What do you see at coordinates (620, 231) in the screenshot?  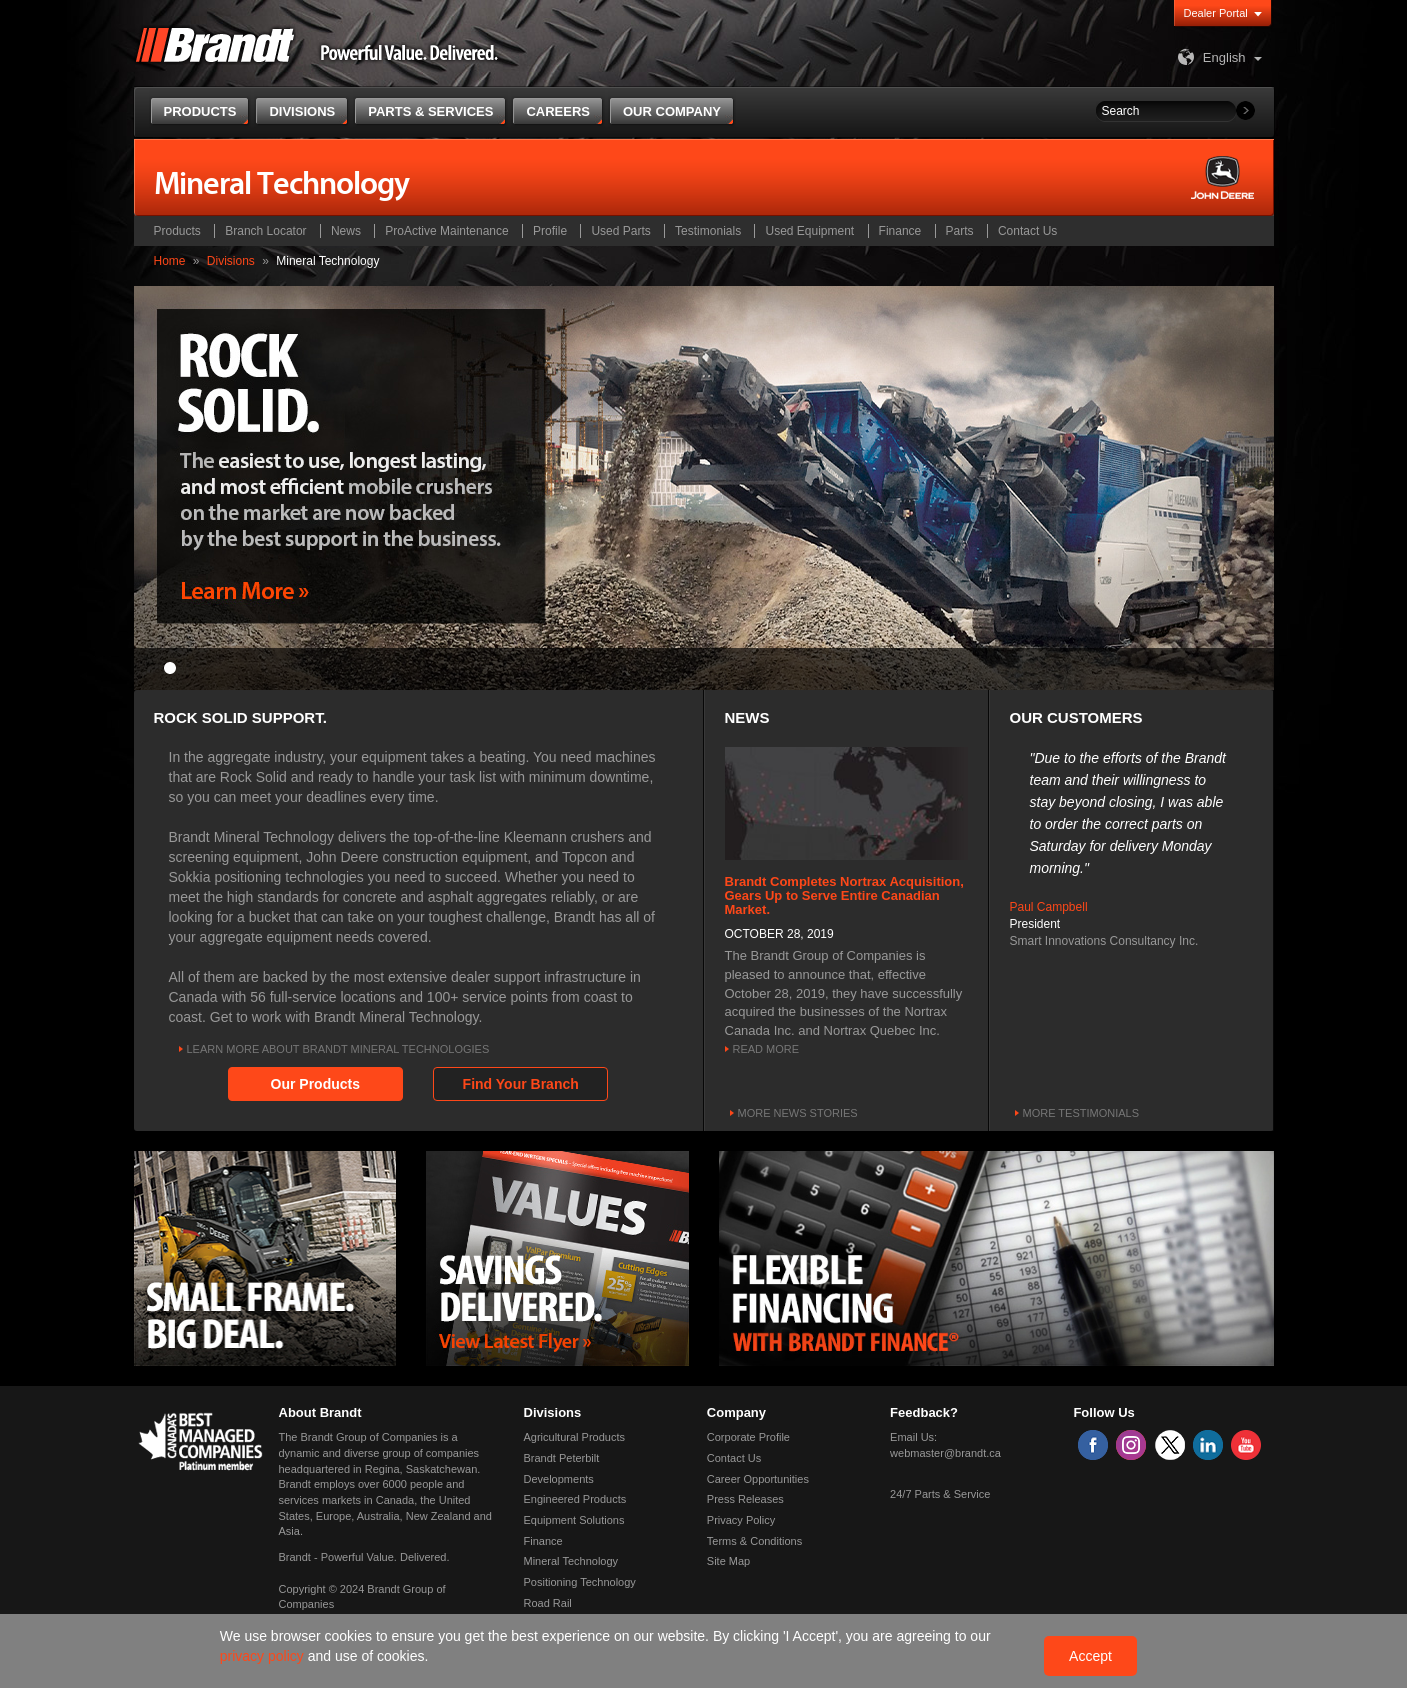 I see `Used Parts` at bounding box center [620, 231].